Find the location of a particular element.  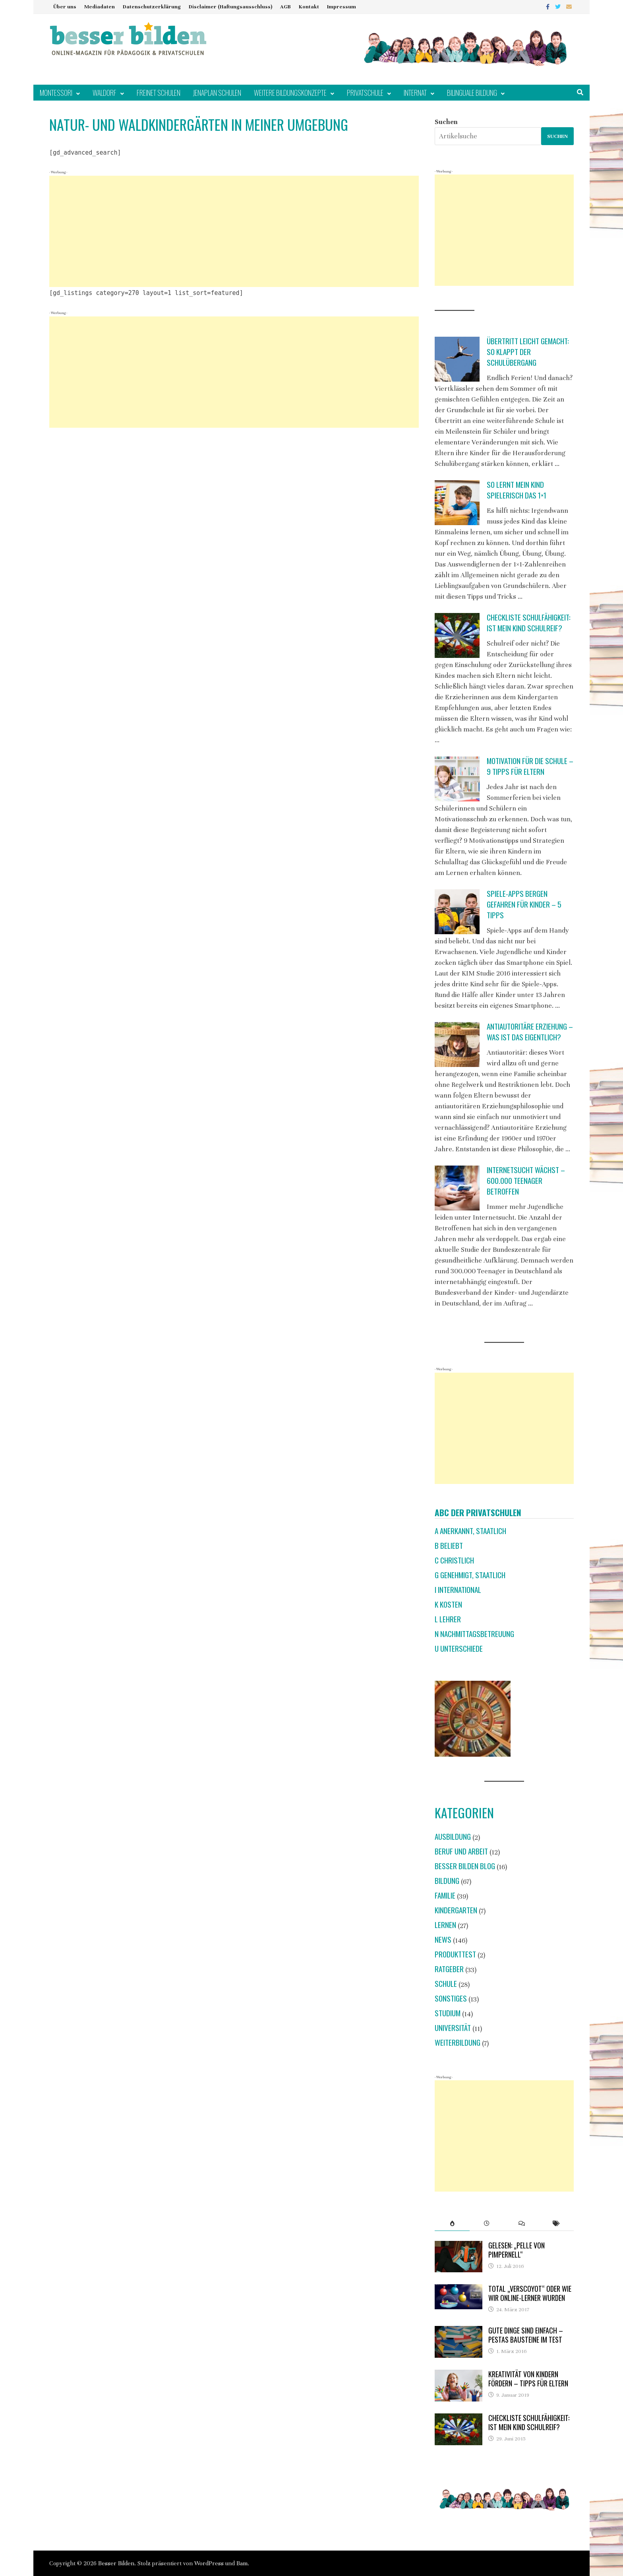

Beruf und Arbeit is located at coordinates (461, 1851).